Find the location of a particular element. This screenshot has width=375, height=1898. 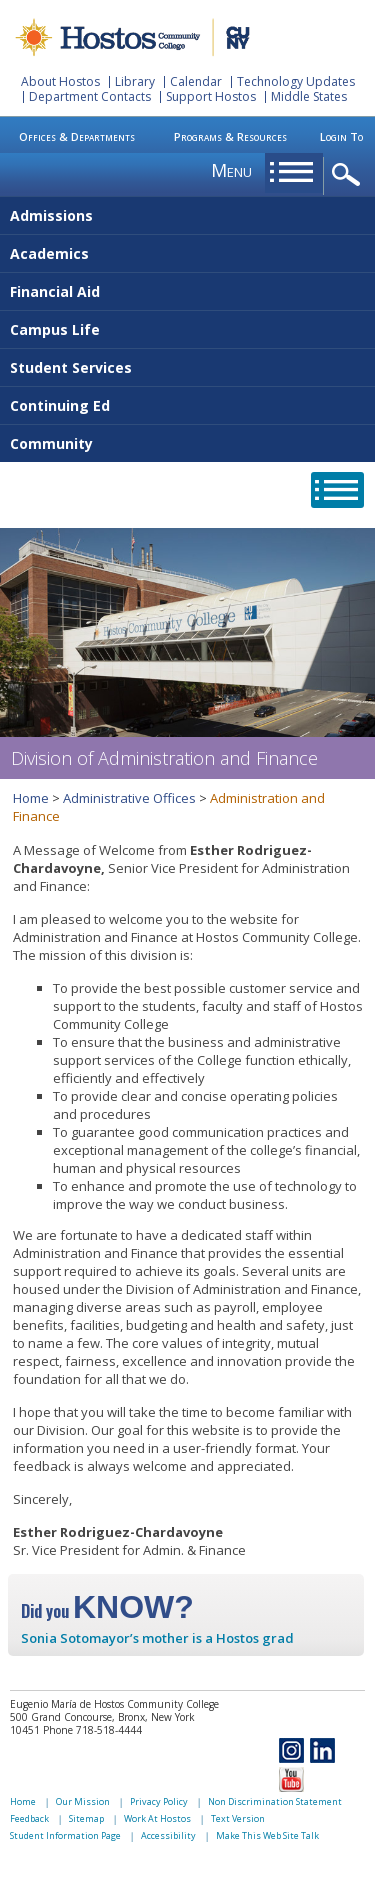

Admissions is located at coordinates (51, 215).